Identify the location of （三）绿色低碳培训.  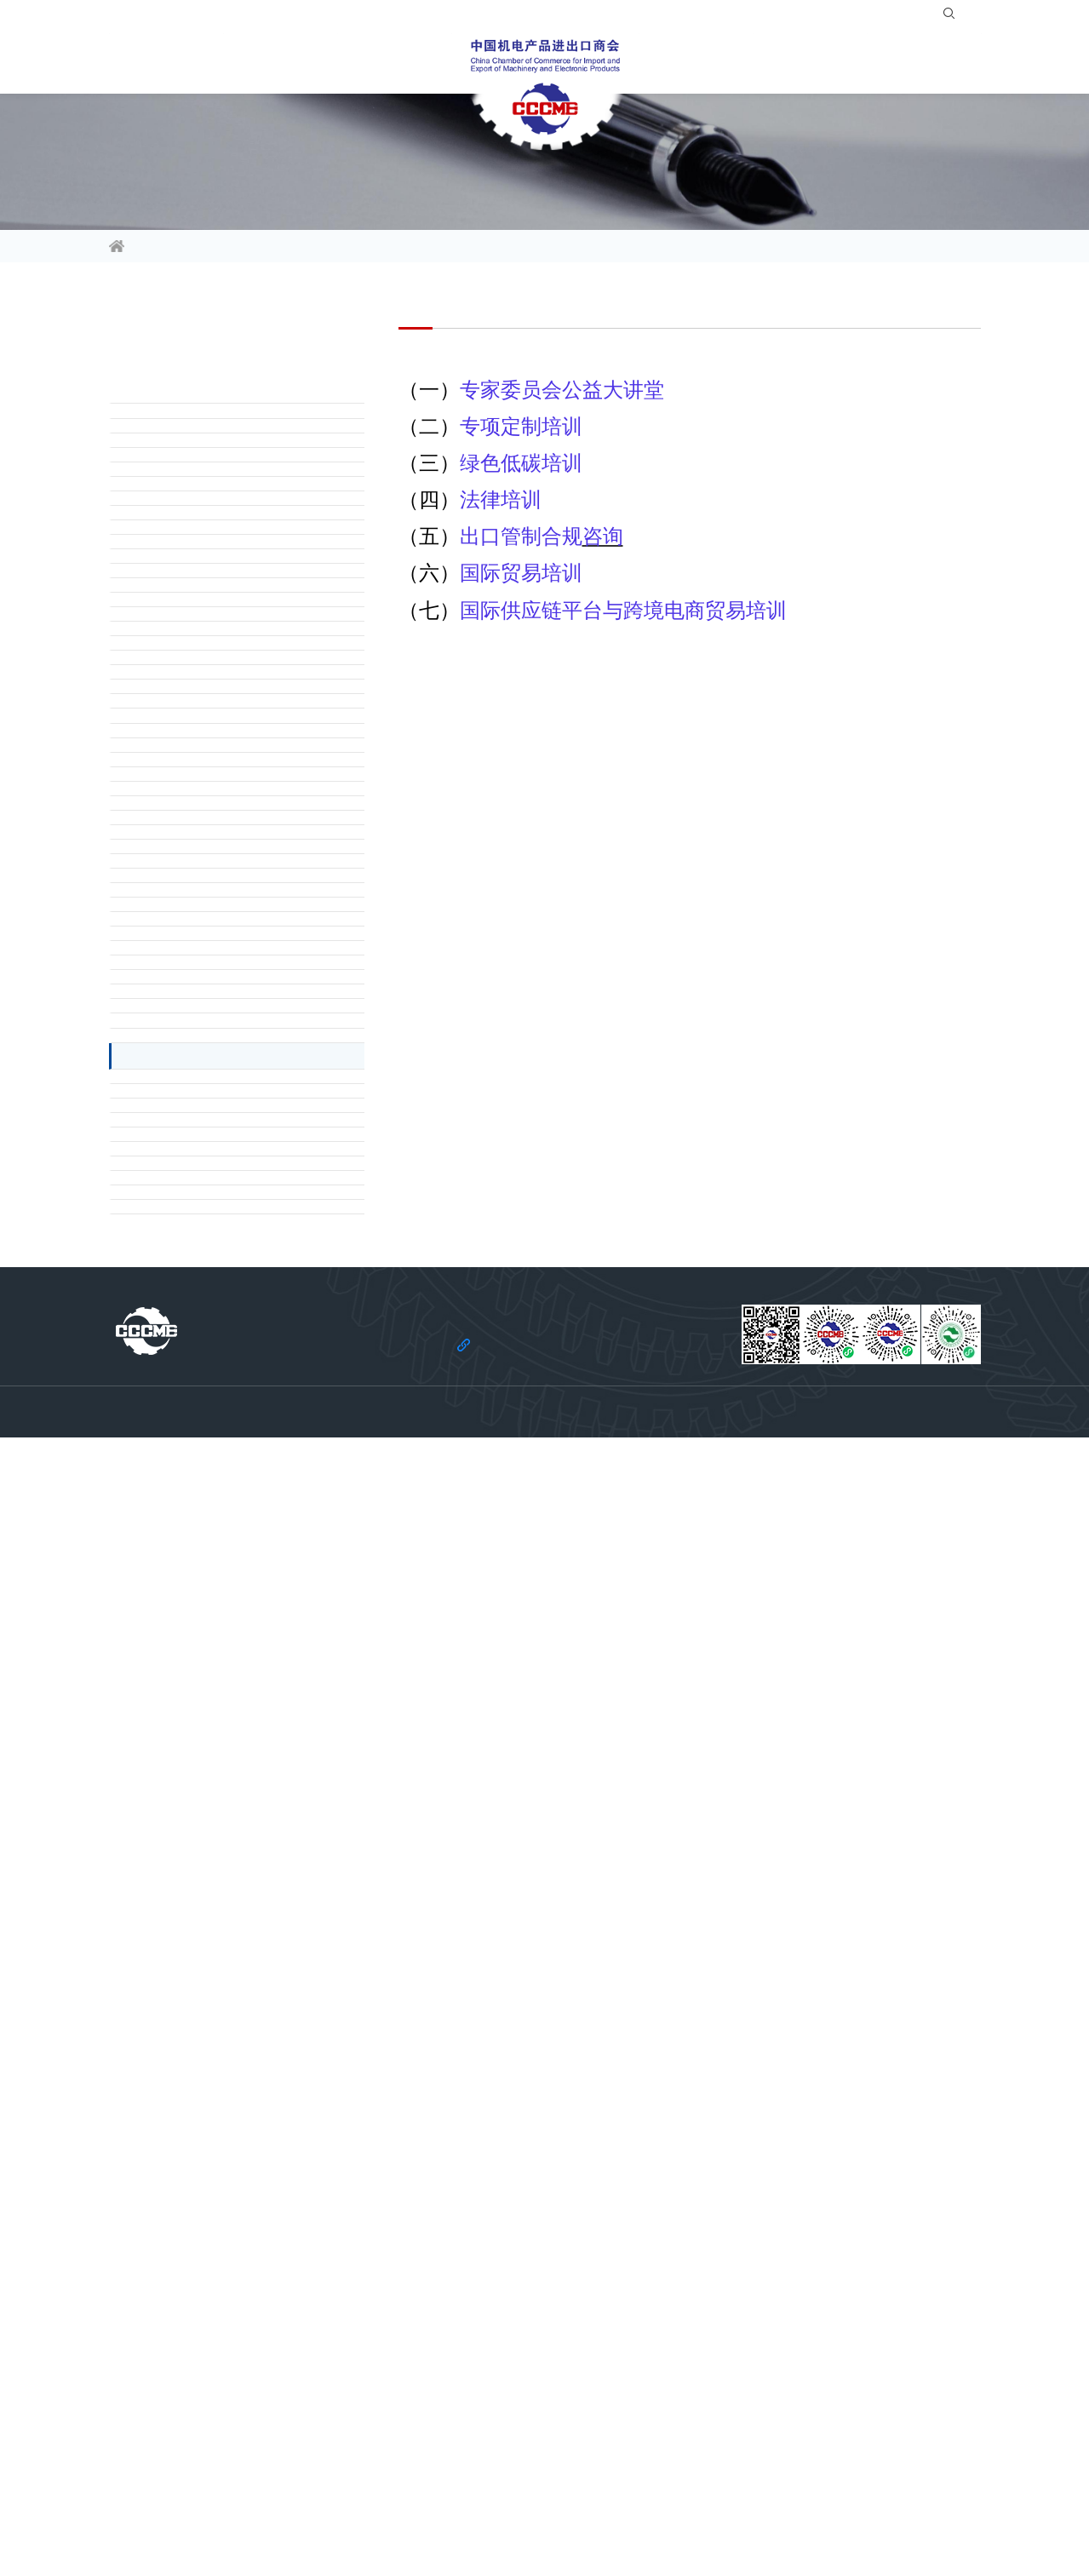
(186, 1973).